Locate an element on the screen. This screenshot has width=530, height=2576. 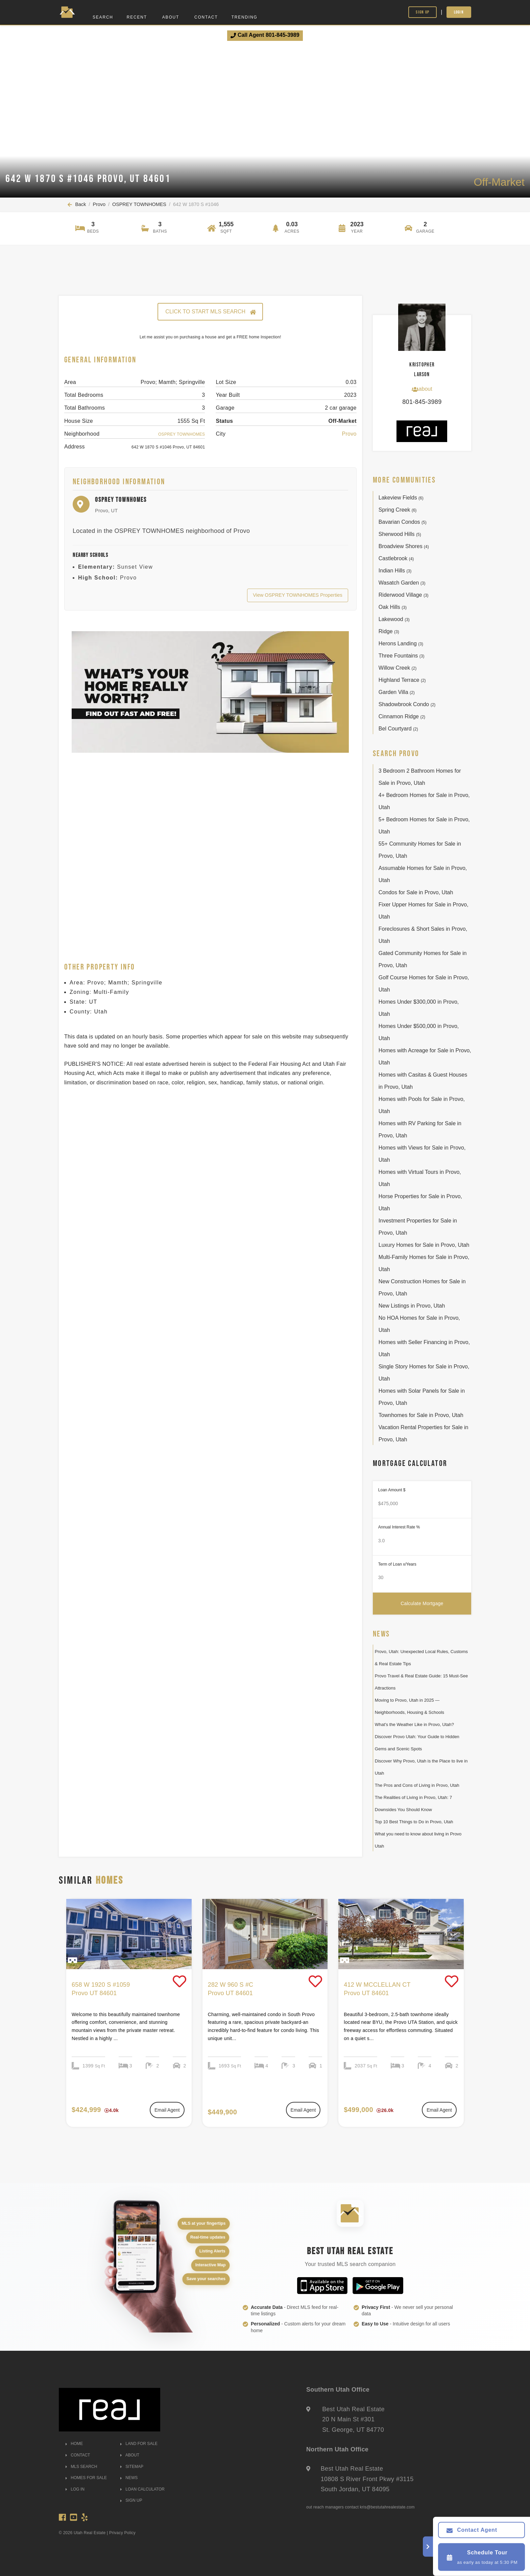
Highland Terrace is located at coordinates (402, 680).